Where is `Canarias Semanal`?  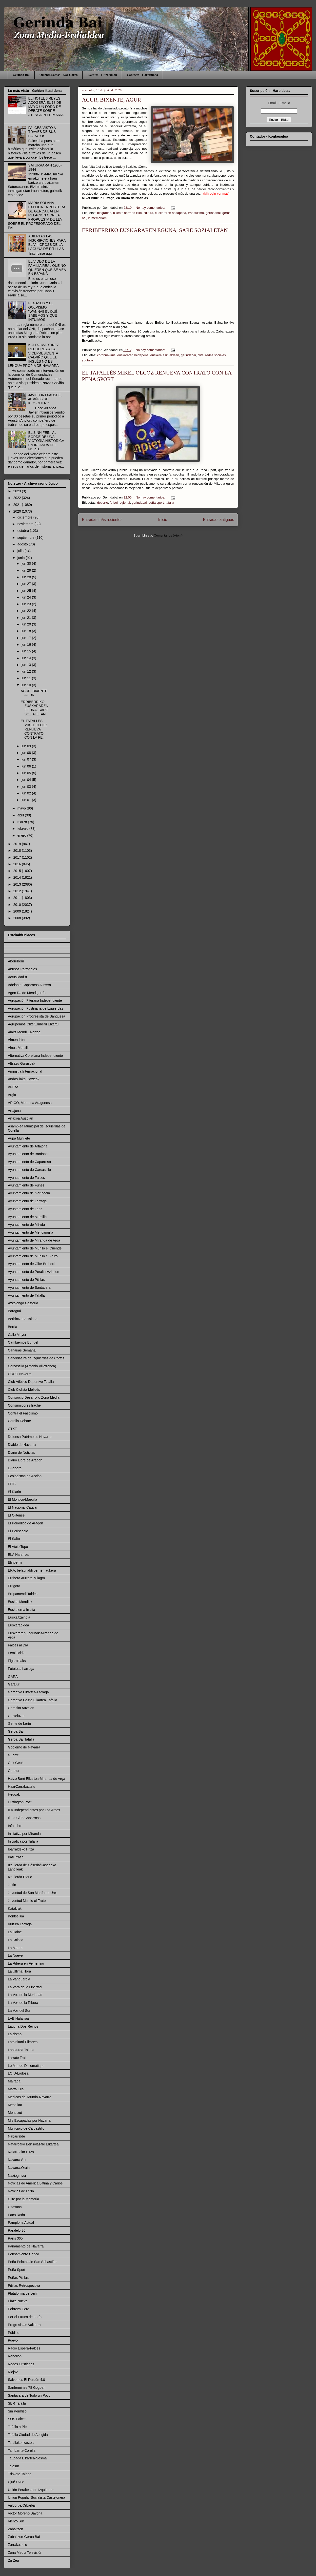
Canarias Semanal is located at coordinates (22, 1350).